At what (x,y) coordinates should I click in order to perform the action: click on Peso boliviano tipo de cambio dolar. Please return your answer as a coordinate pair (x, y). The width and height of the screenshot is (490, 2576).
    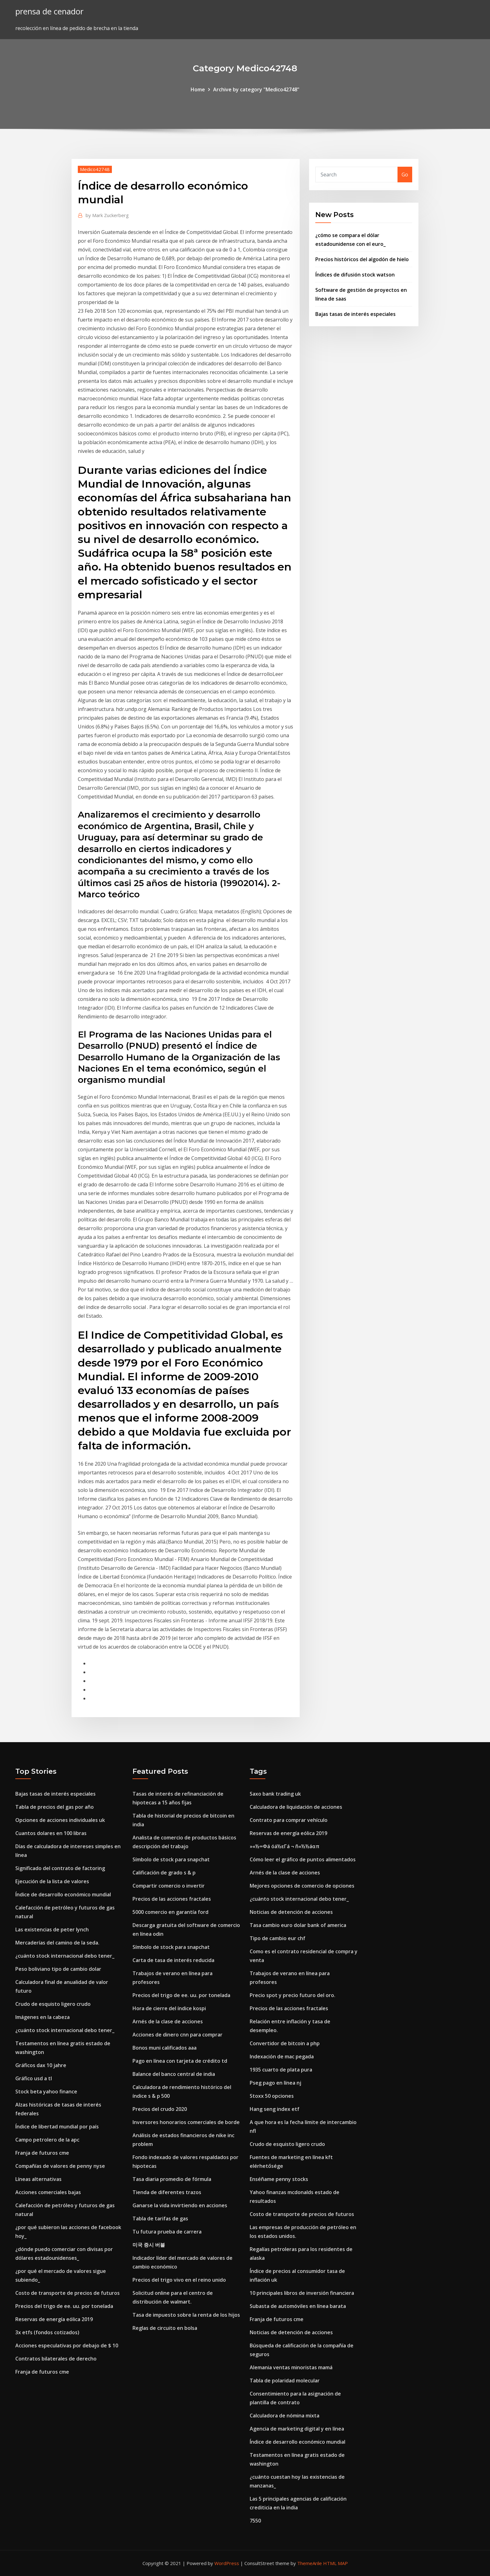
    Looking at the image, I should click on (58, 1968).